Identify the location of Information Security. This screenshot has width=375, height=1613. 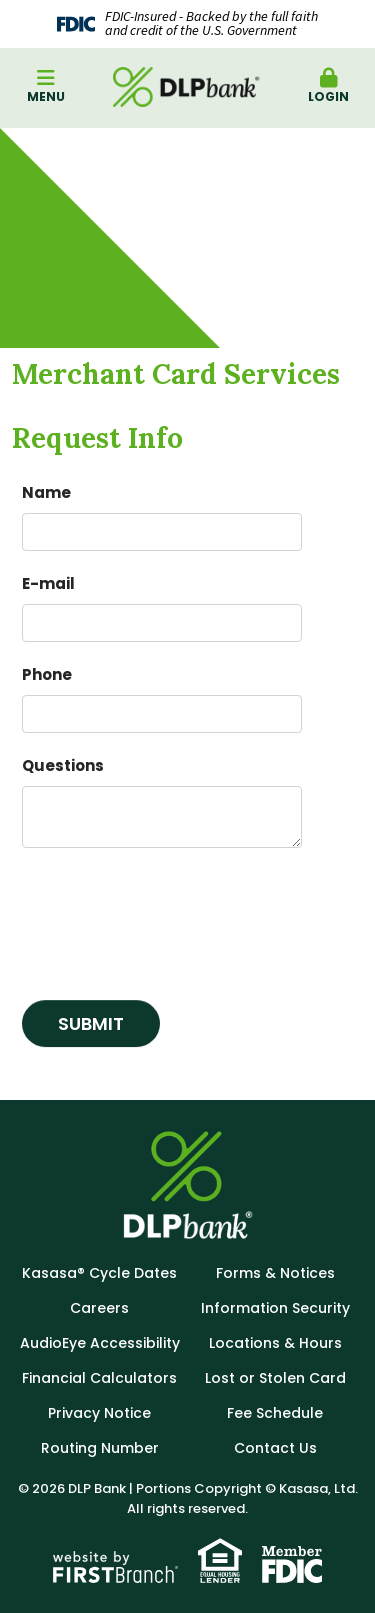
(275, 1308).